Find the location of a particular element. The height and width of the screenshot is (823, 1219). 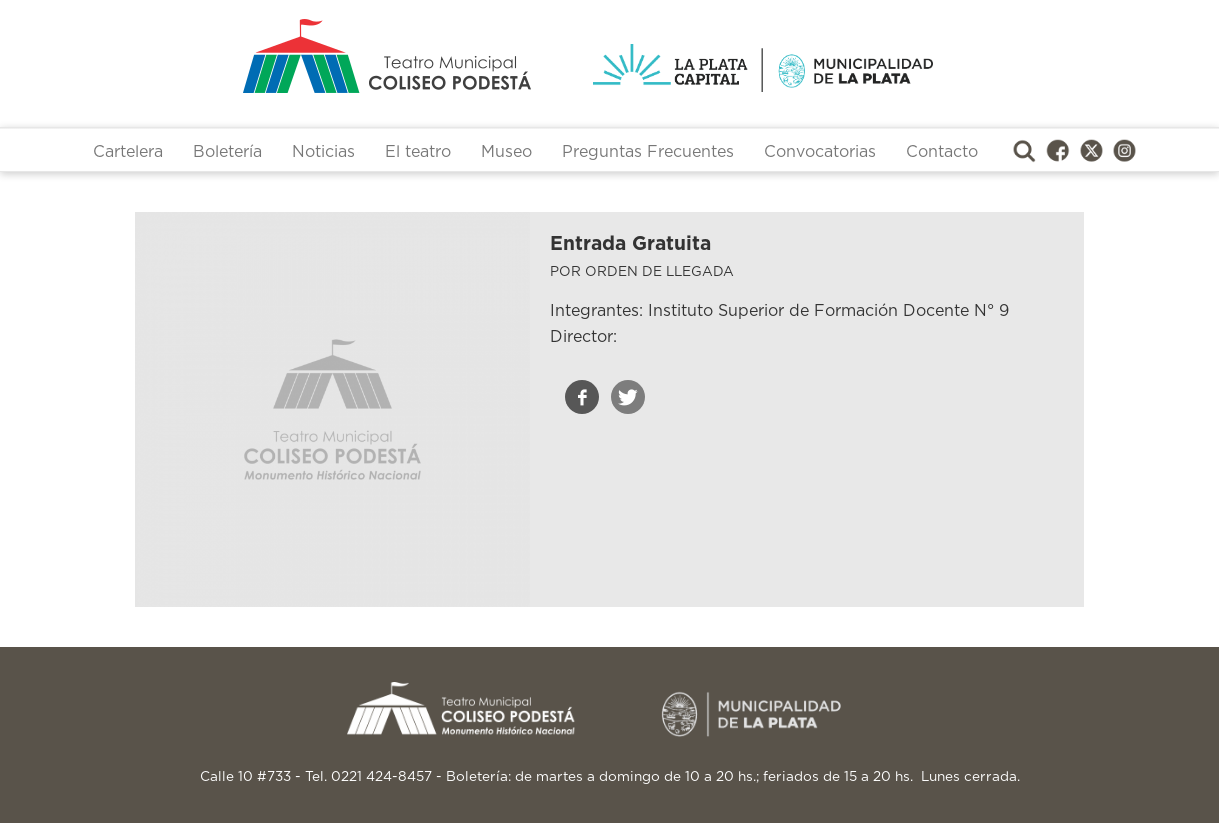

Cartelera is located at coordinates (128, 152).